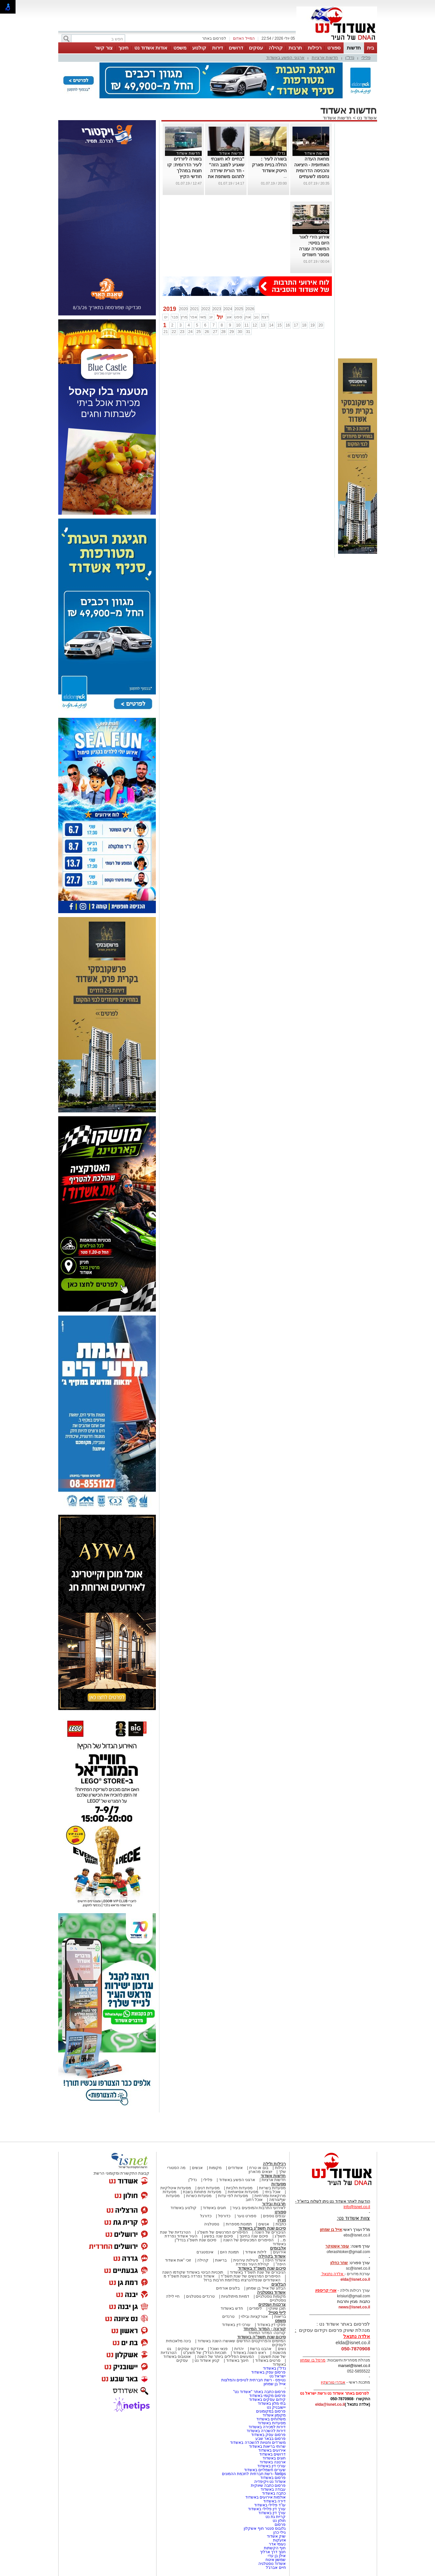 Image resolution: width=435 pixels, height=2576 pixels. What do you see at coordinates (268, 2372) in the screenshot?
I see `פרסום עסק באשדוד` at bounding box center [268, 2372].